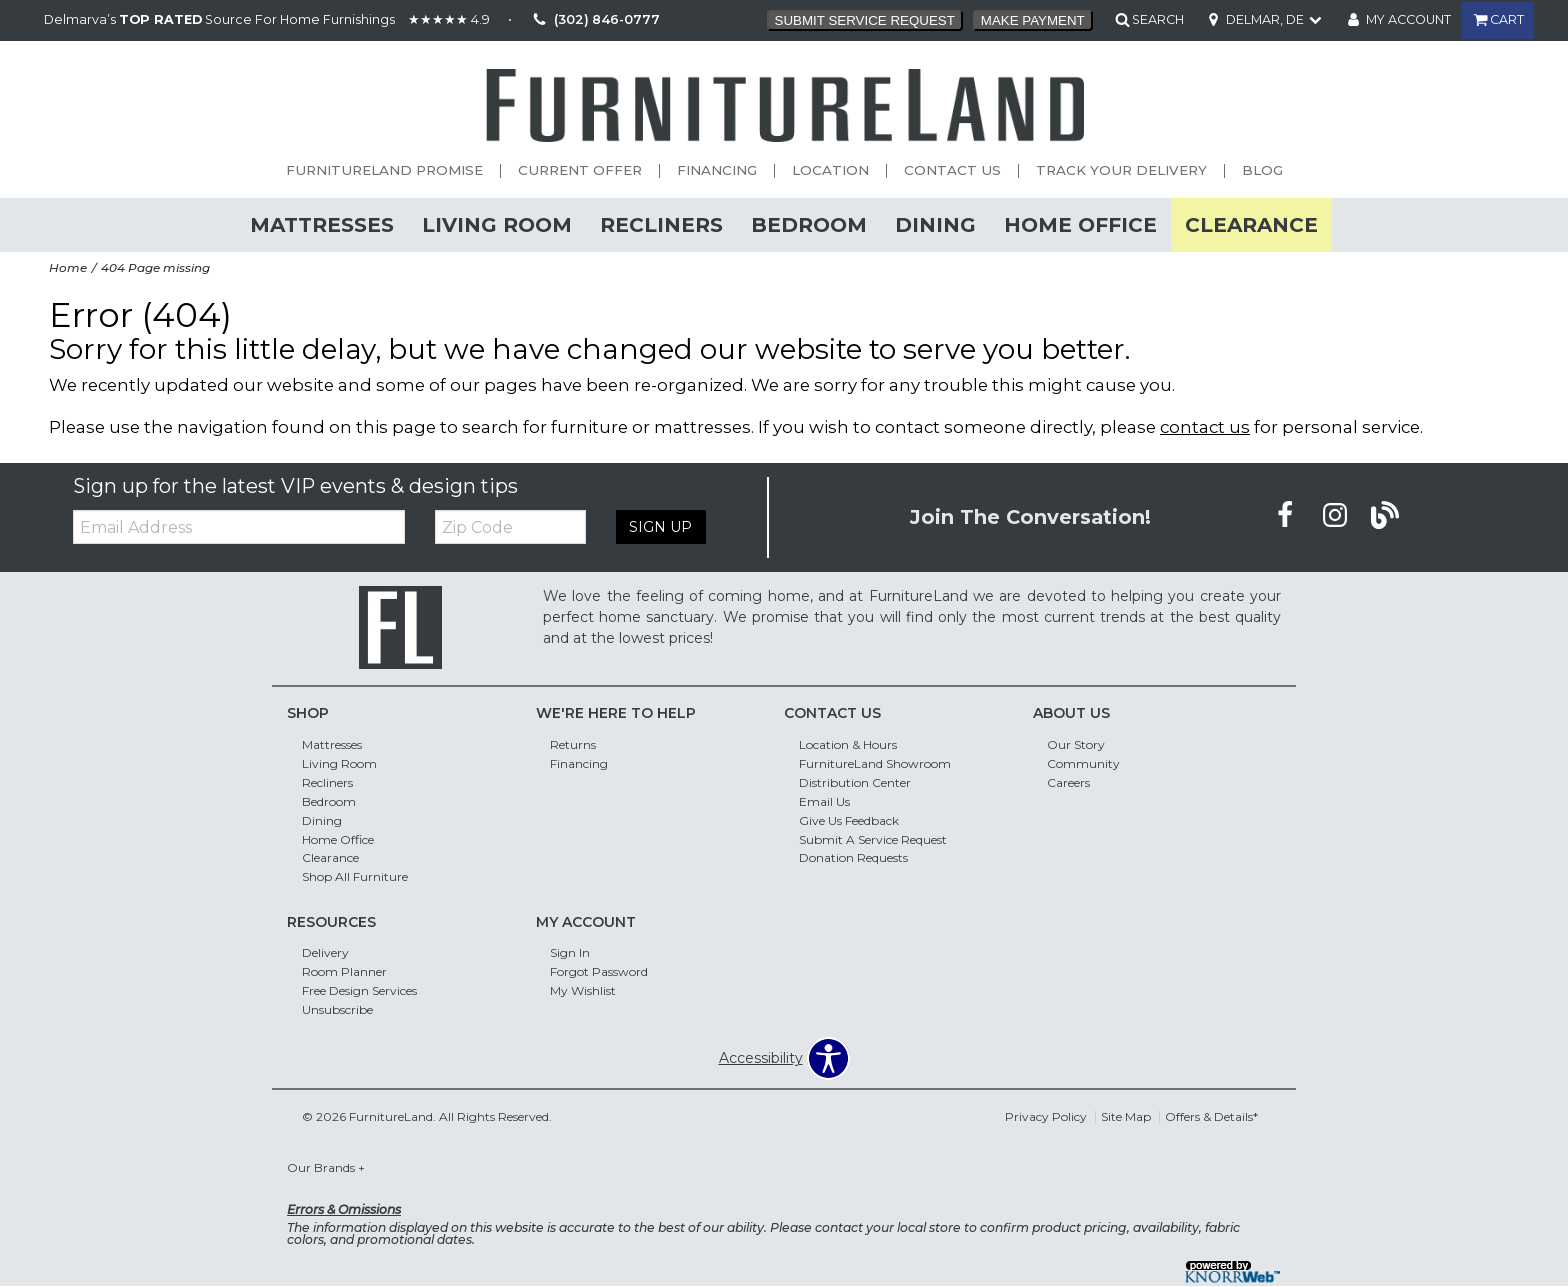  Describe the element at coordinates (326, 1167) in the screenshot. I see `Our Brands` at that location.